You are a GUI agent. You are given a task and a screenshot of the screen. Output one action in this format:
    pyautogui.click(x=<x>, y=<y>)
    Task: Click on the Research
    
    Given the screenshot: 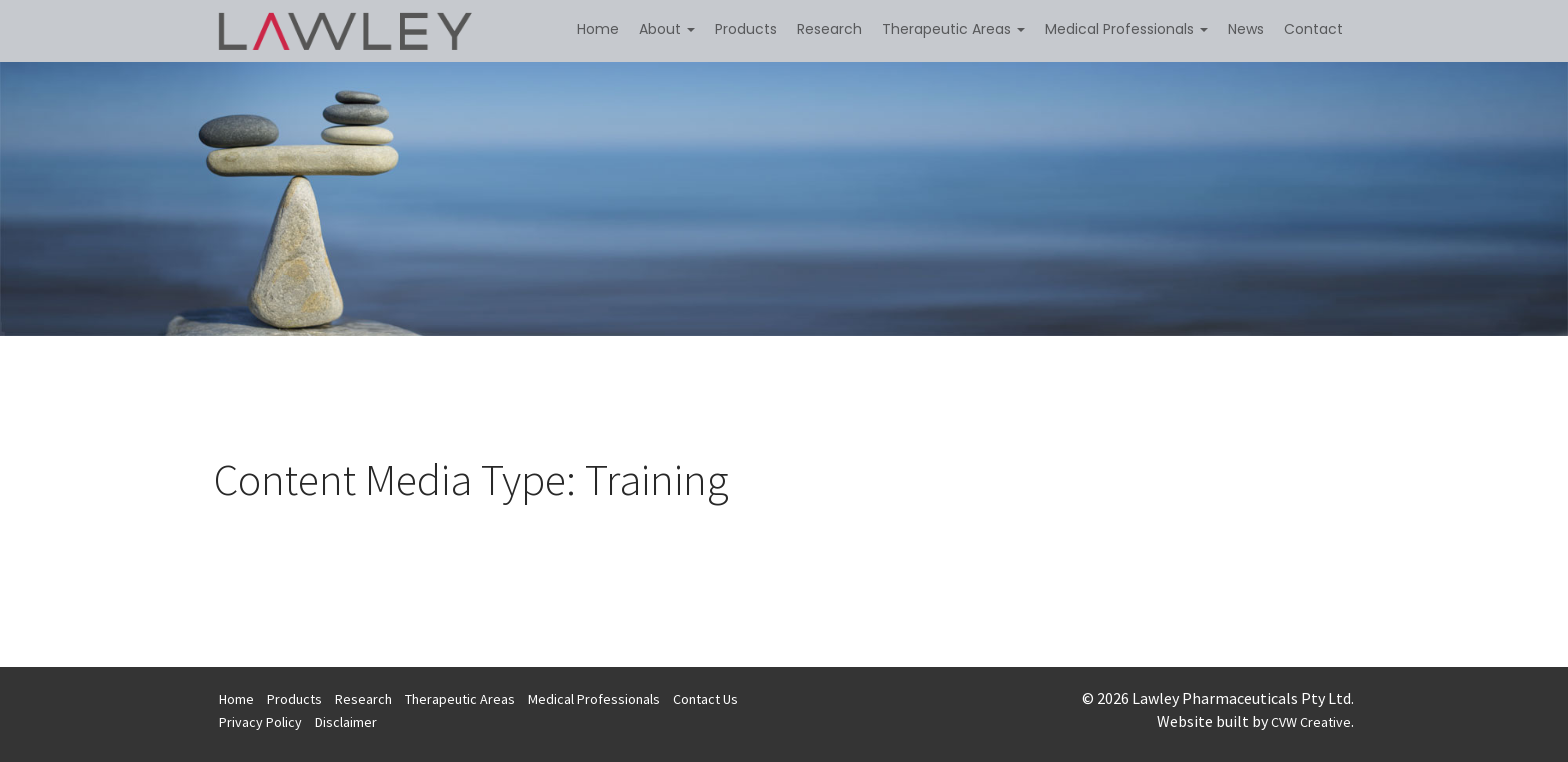 What is the action you would take?
    pyautogui.click(x=829, y=29)
    